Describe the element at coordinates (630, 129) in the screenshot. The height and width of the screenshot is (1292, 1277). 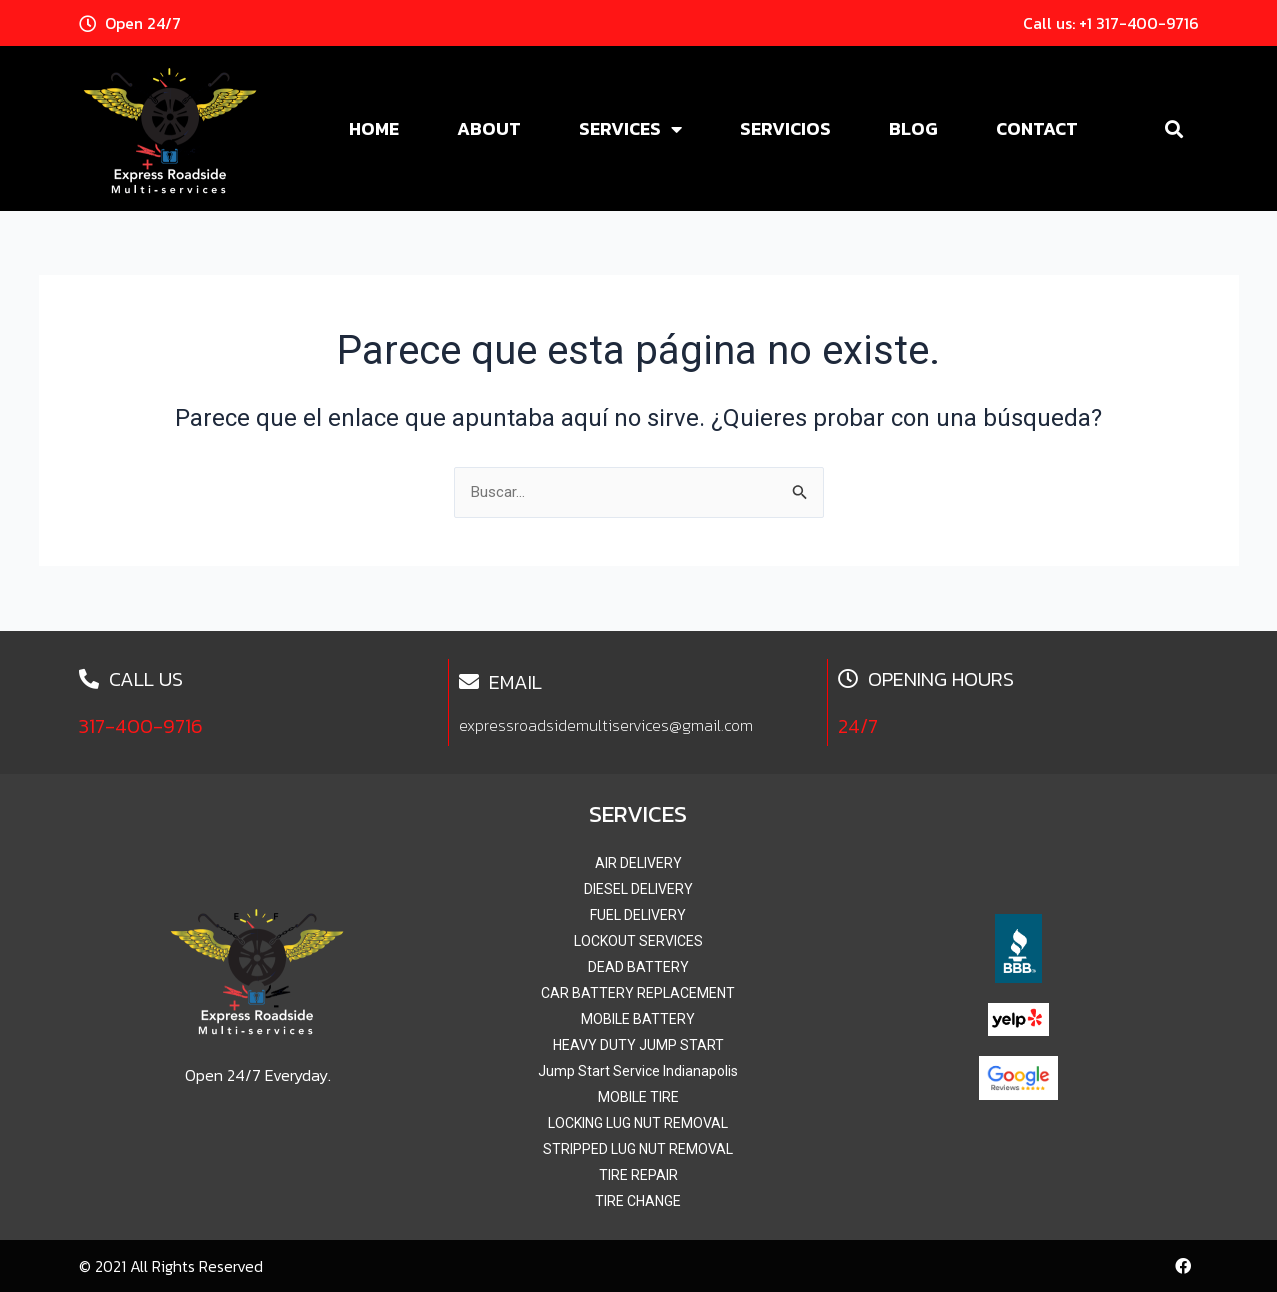
I see `Services` at that location.